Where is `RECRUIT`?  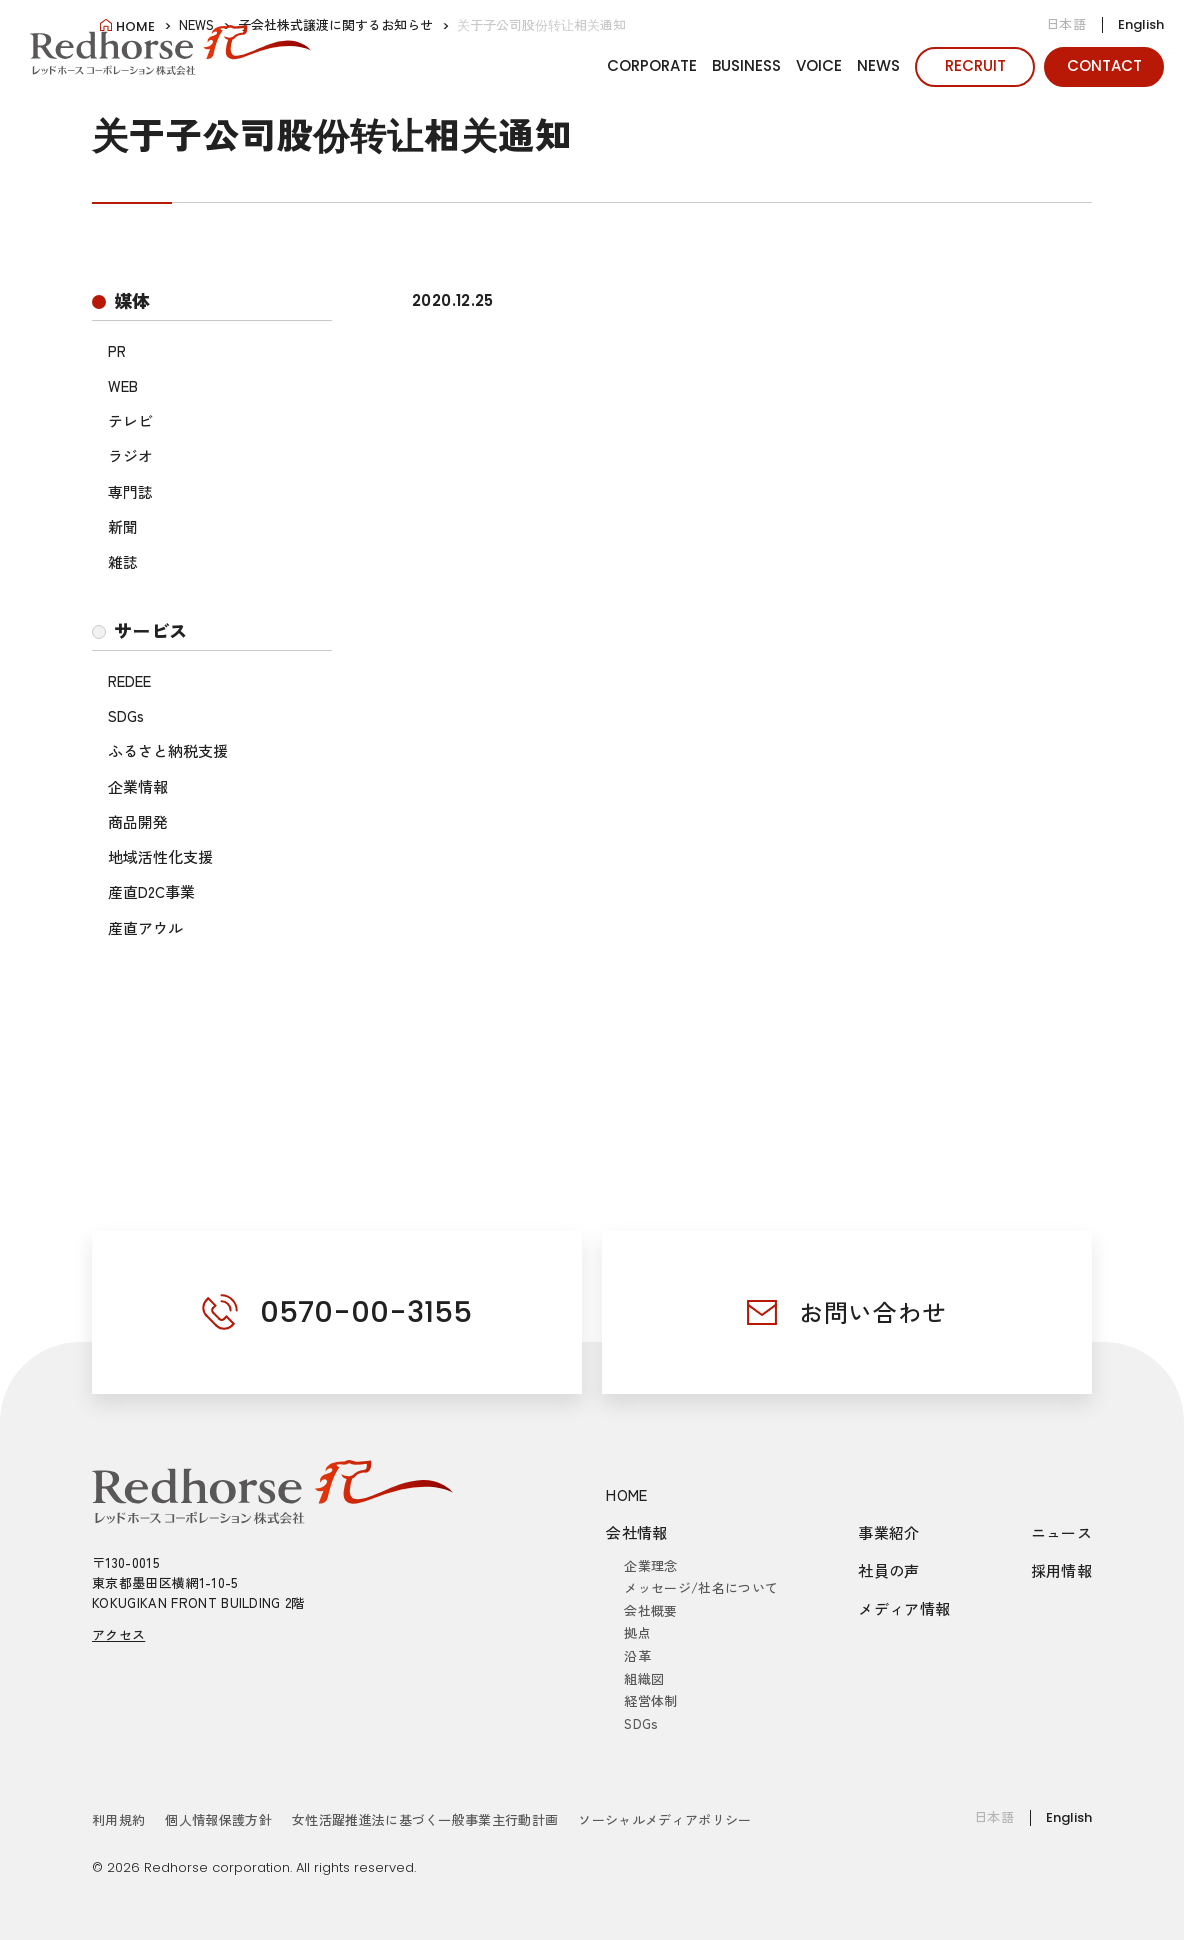 RECRUIT is located at coordinates (975, 65).